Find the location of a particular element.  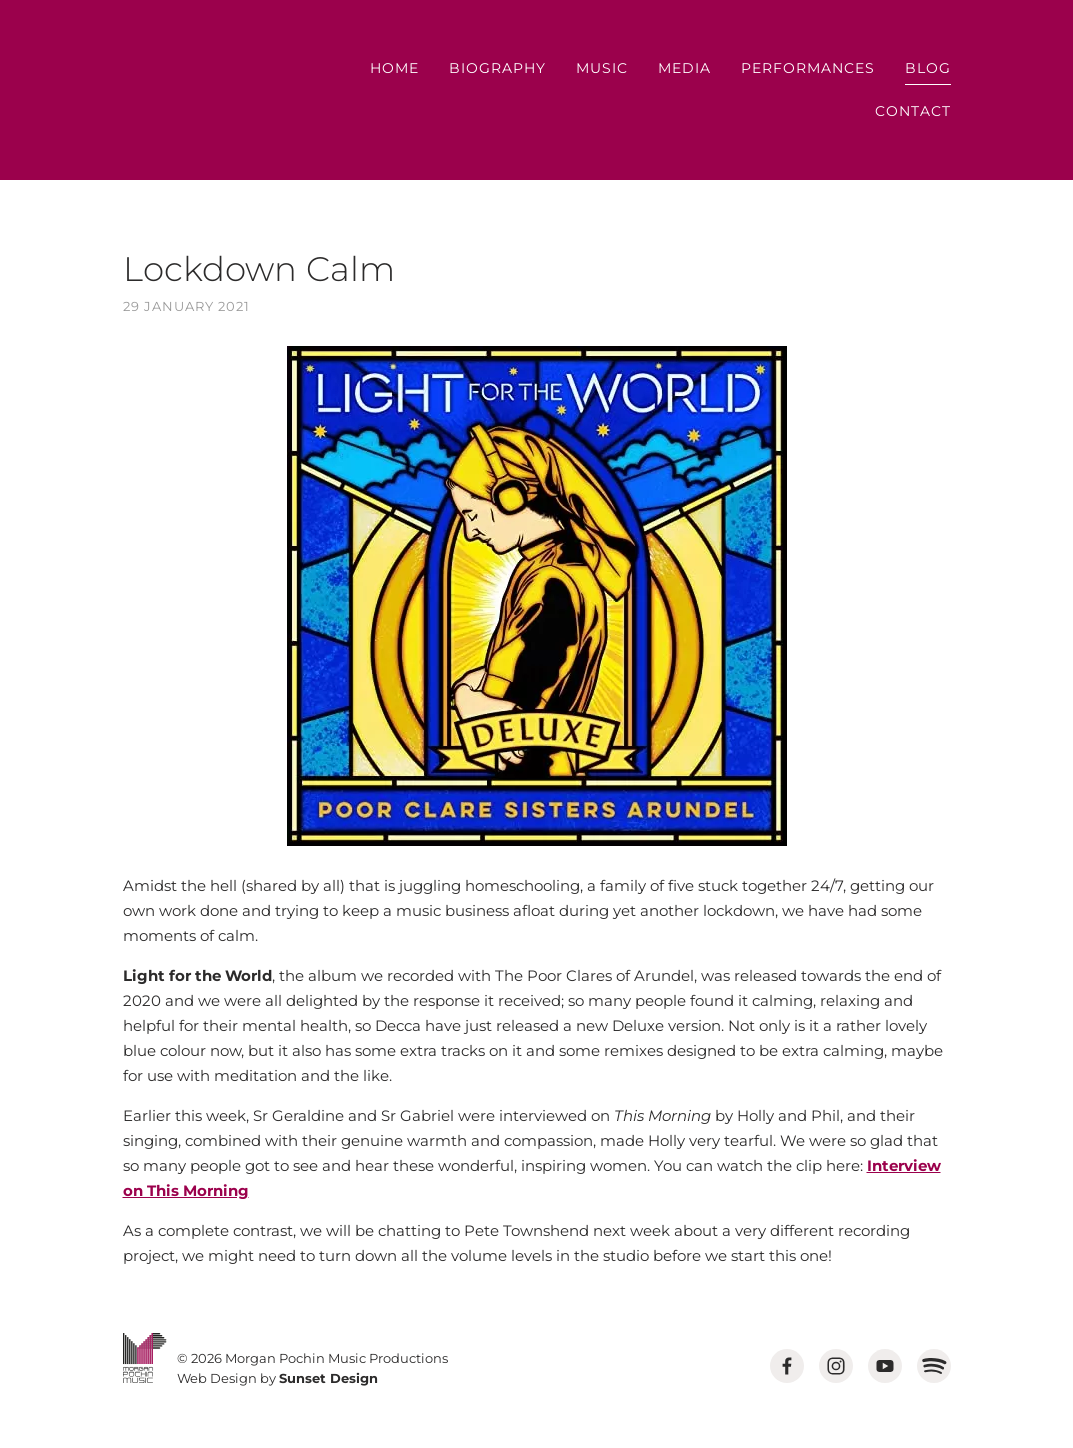

Music is located at coordinates (602, 68).